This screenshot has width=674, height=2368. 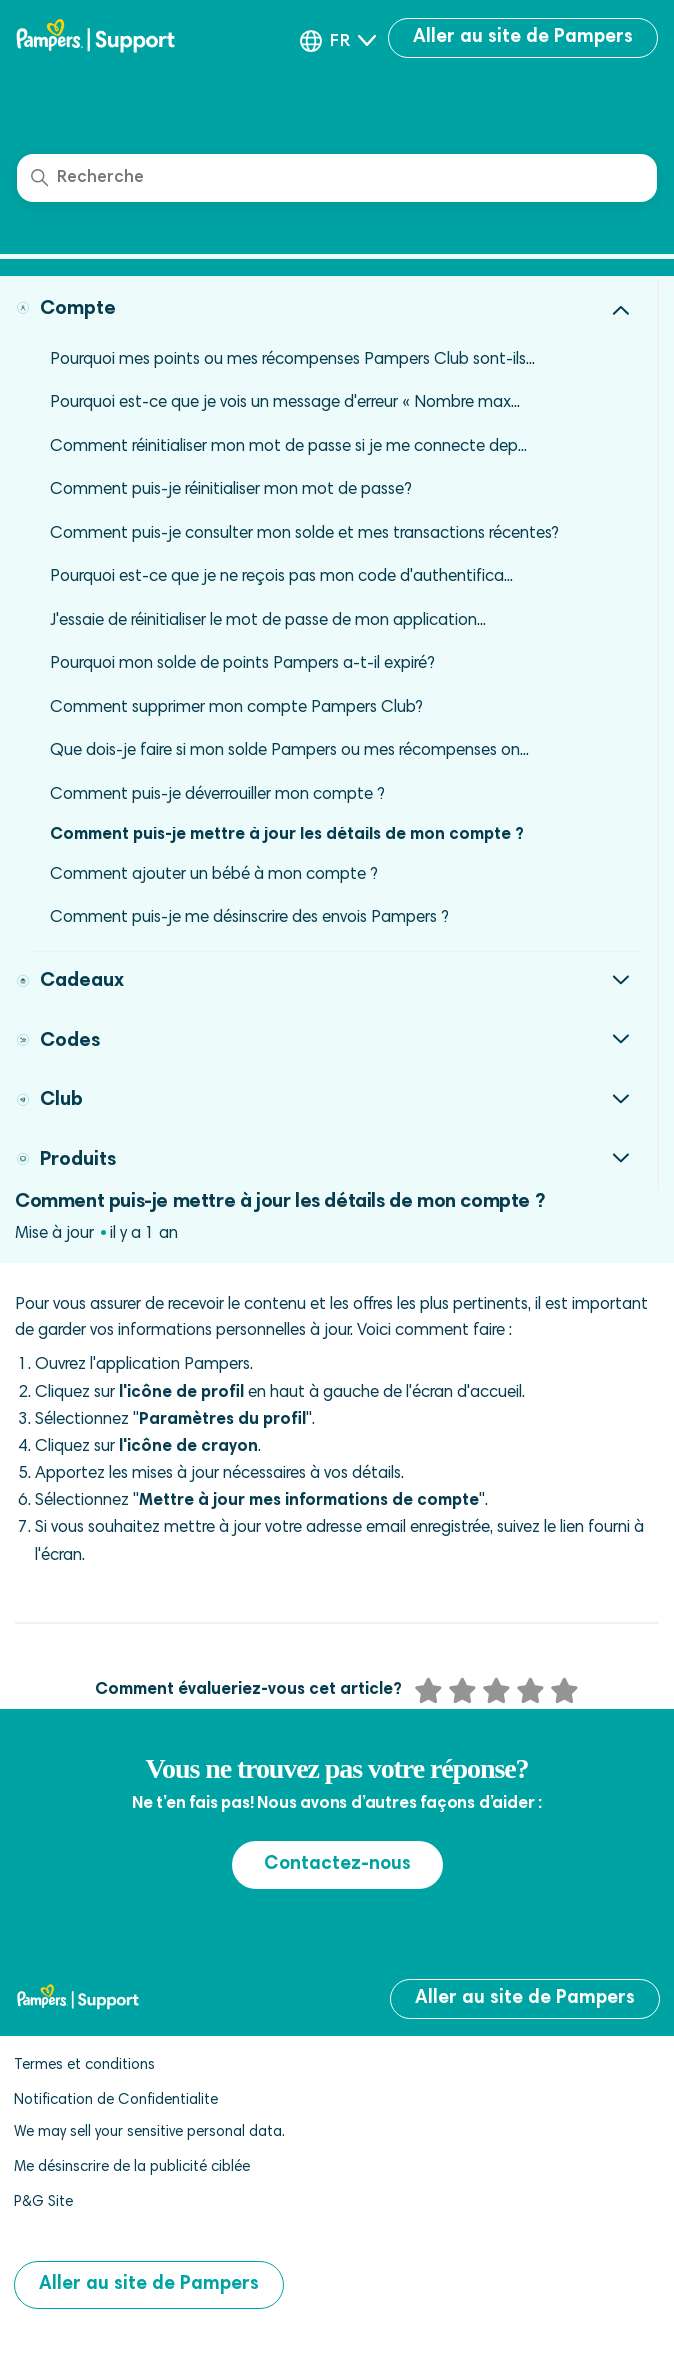 What do you see at coordinates (287, 835) in the screenshot?
I see `Comment puis-je mettre à jour les détails de mon compte ?` at bounding box center [287, 835].